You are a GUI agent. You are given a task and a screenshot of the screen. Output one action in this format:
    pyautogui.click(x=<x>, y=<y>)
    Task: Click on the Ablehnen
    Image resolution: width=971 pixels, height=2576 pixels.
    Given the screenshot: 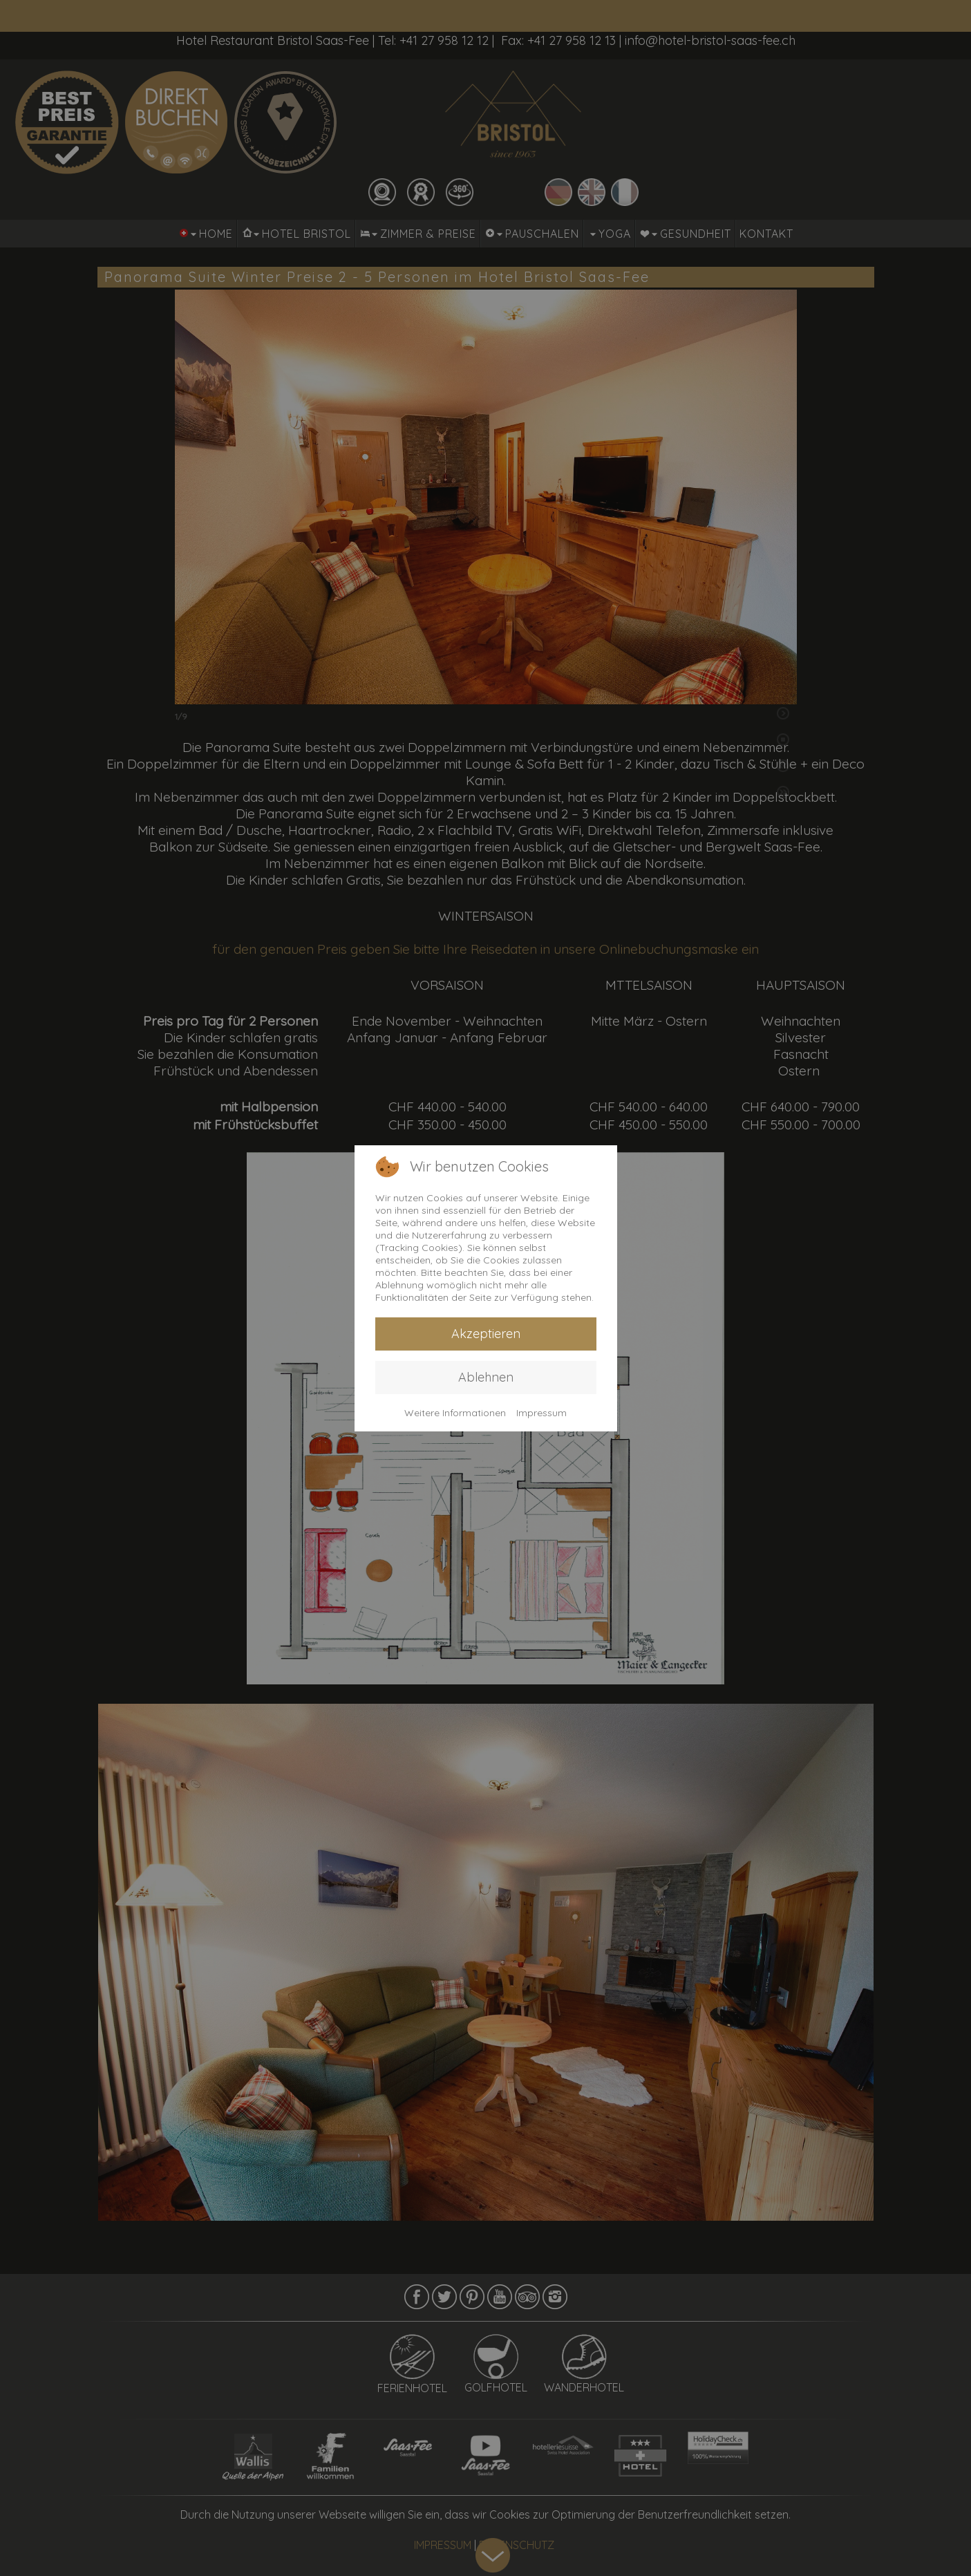 What is the action you would take?
    pyautogui.click(x=485, y=1377)
    